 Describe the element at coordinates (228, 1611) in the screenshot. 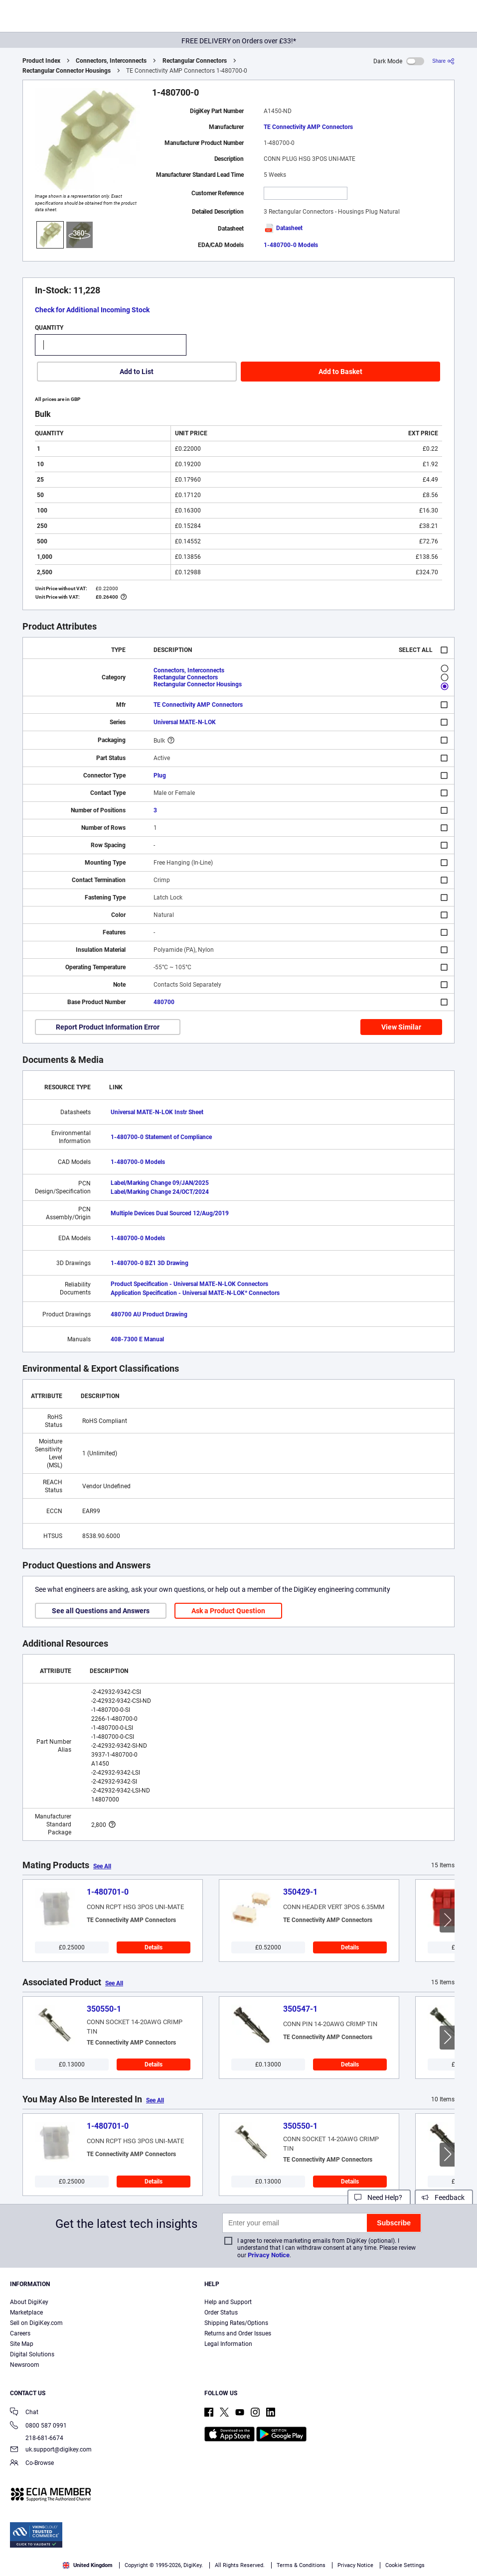

I see `Ask a Product Question` at that location.